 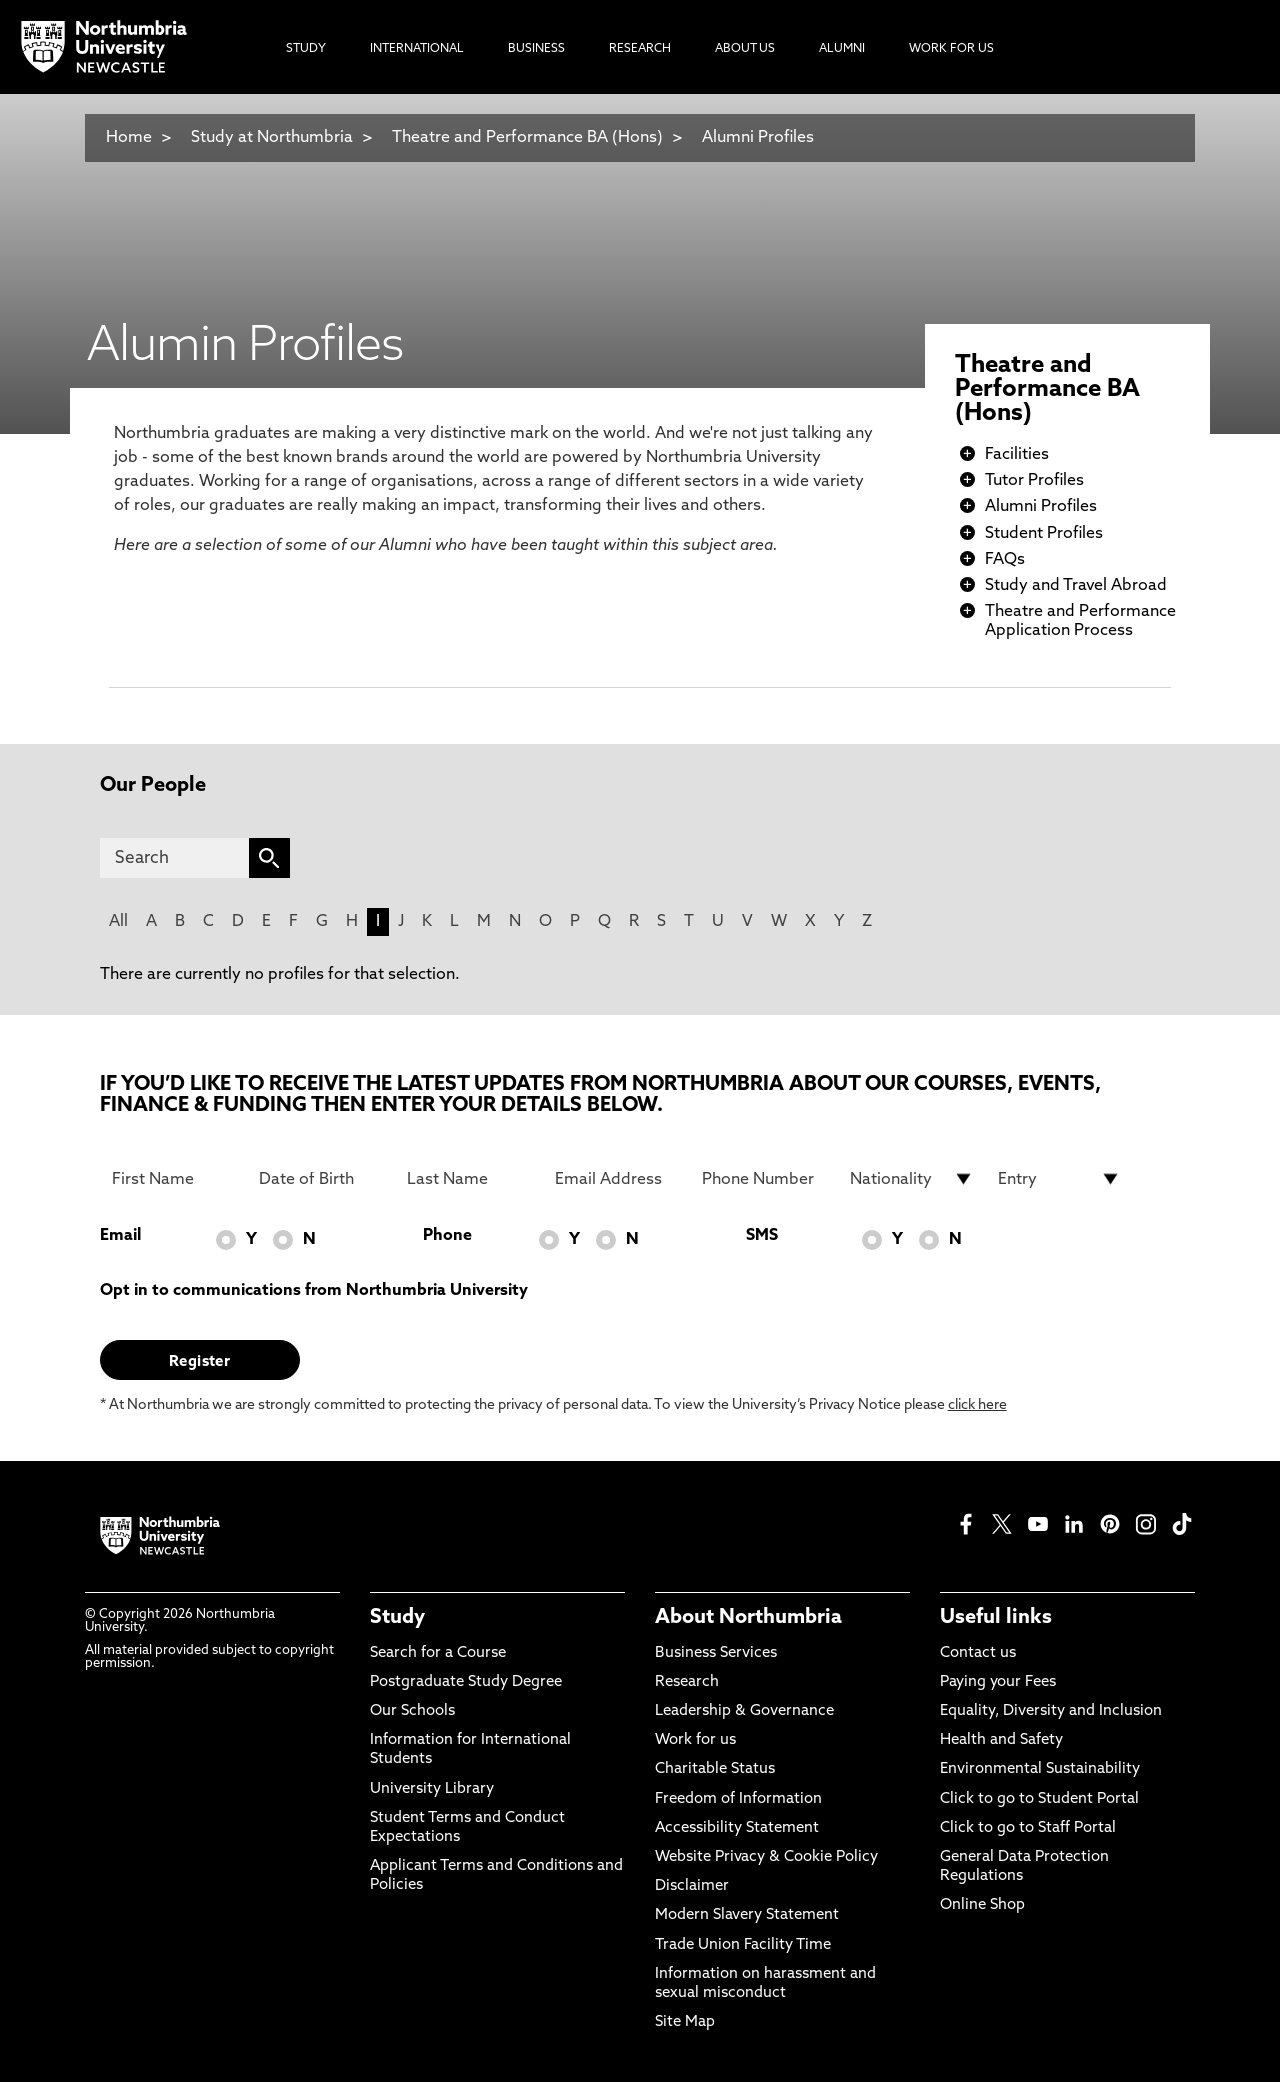 What do you see at coordinates (438, 1653) in the screenshot?
I see `Search for a Course` at bounding box center [438, 1653].